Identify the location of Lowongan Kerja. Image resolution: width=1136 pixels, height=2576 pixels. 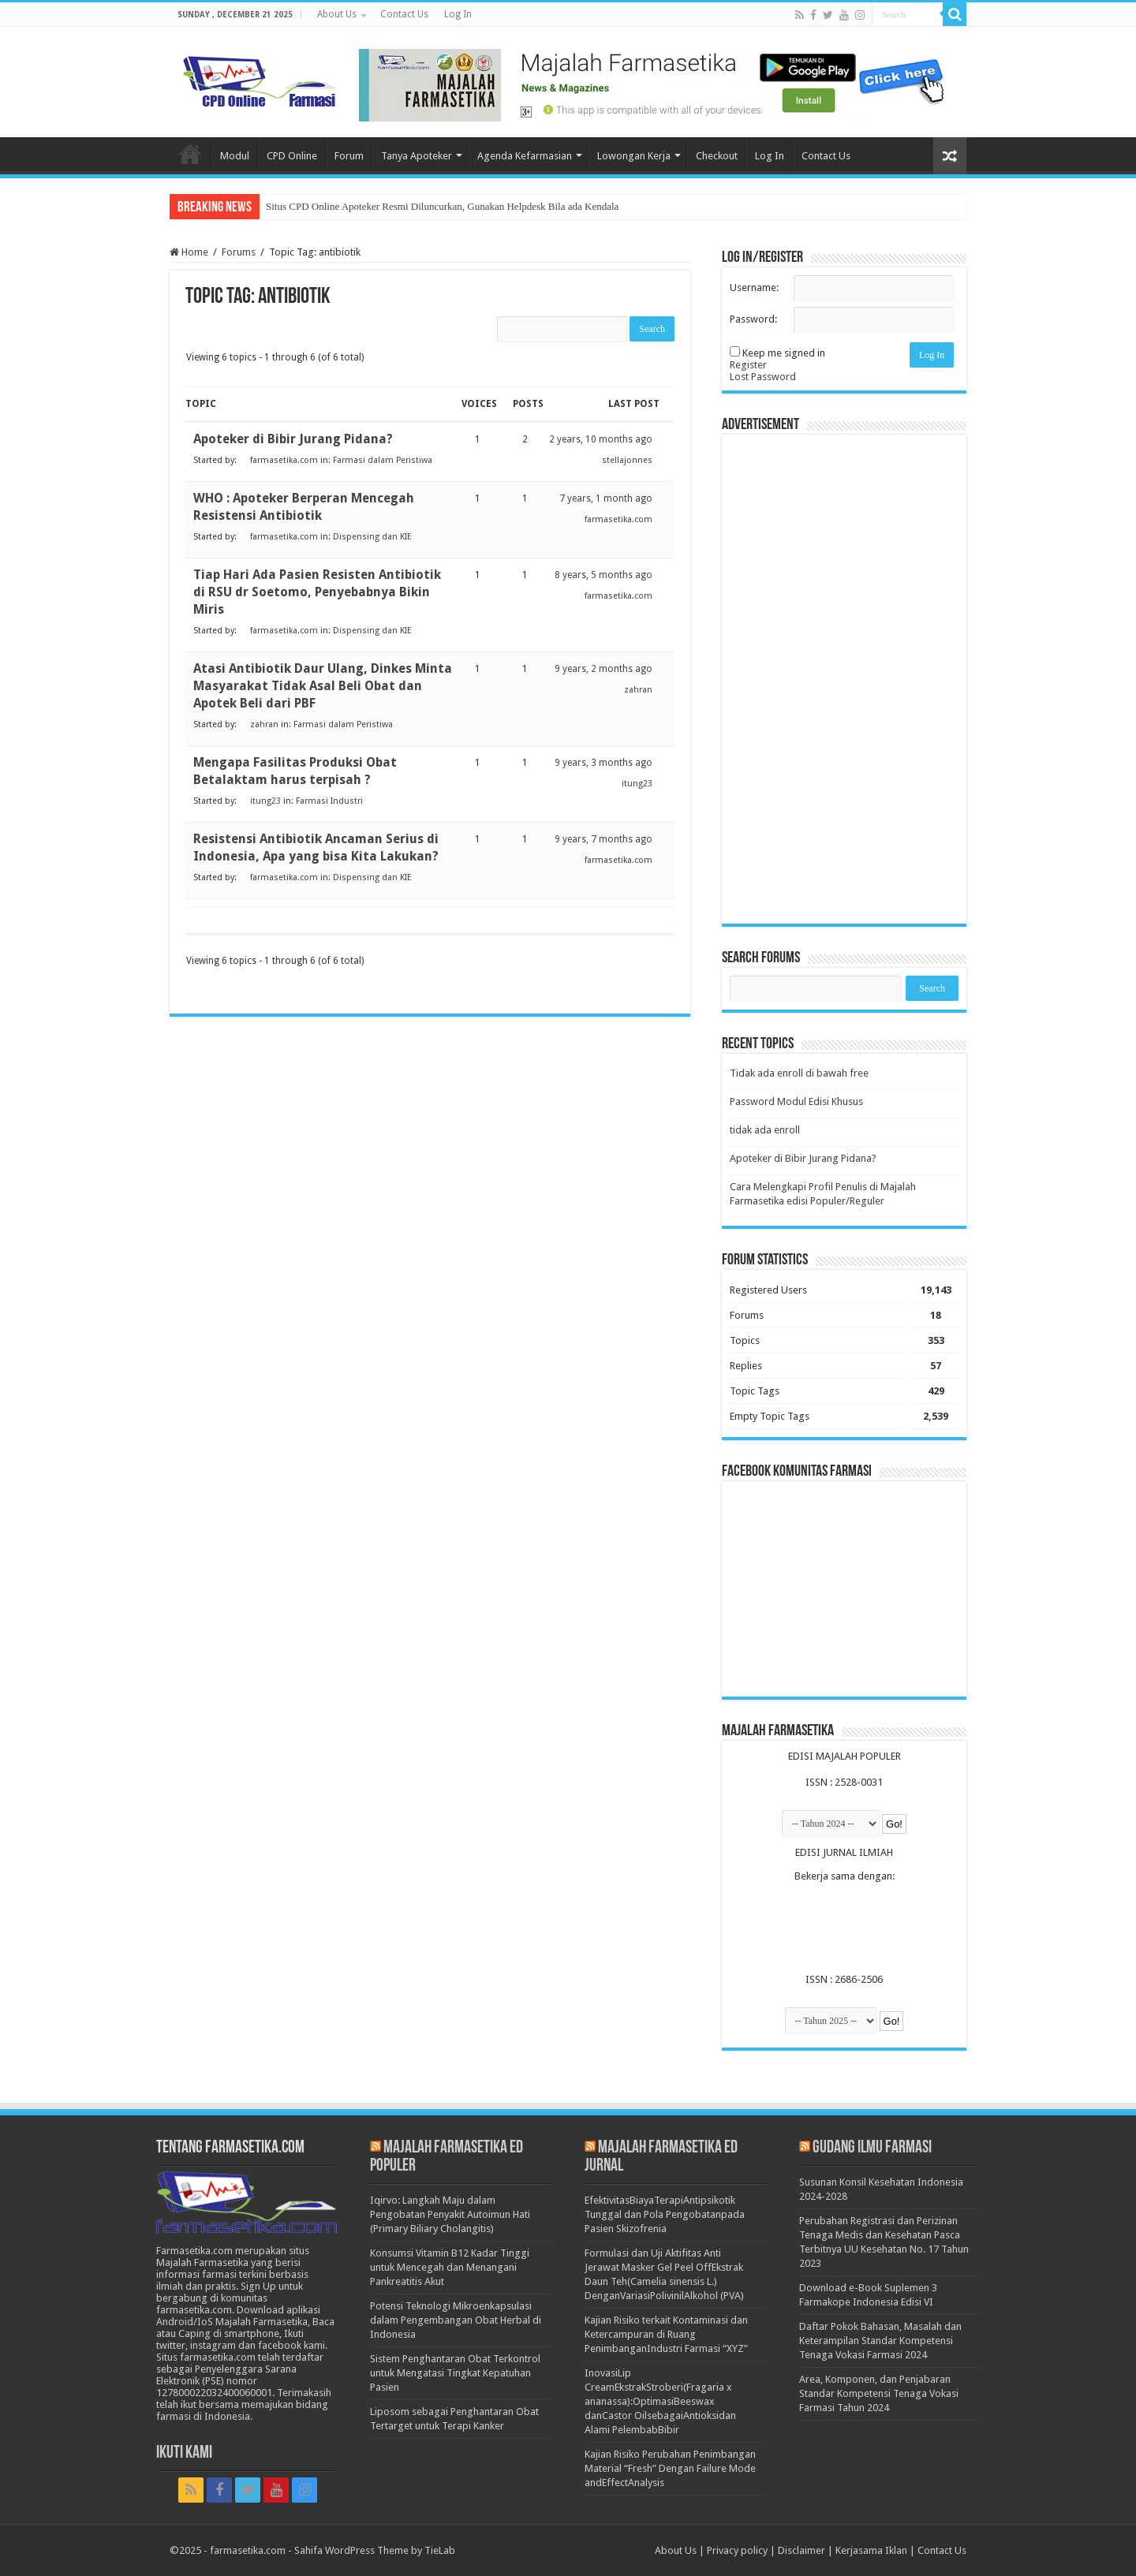
(634, 156).